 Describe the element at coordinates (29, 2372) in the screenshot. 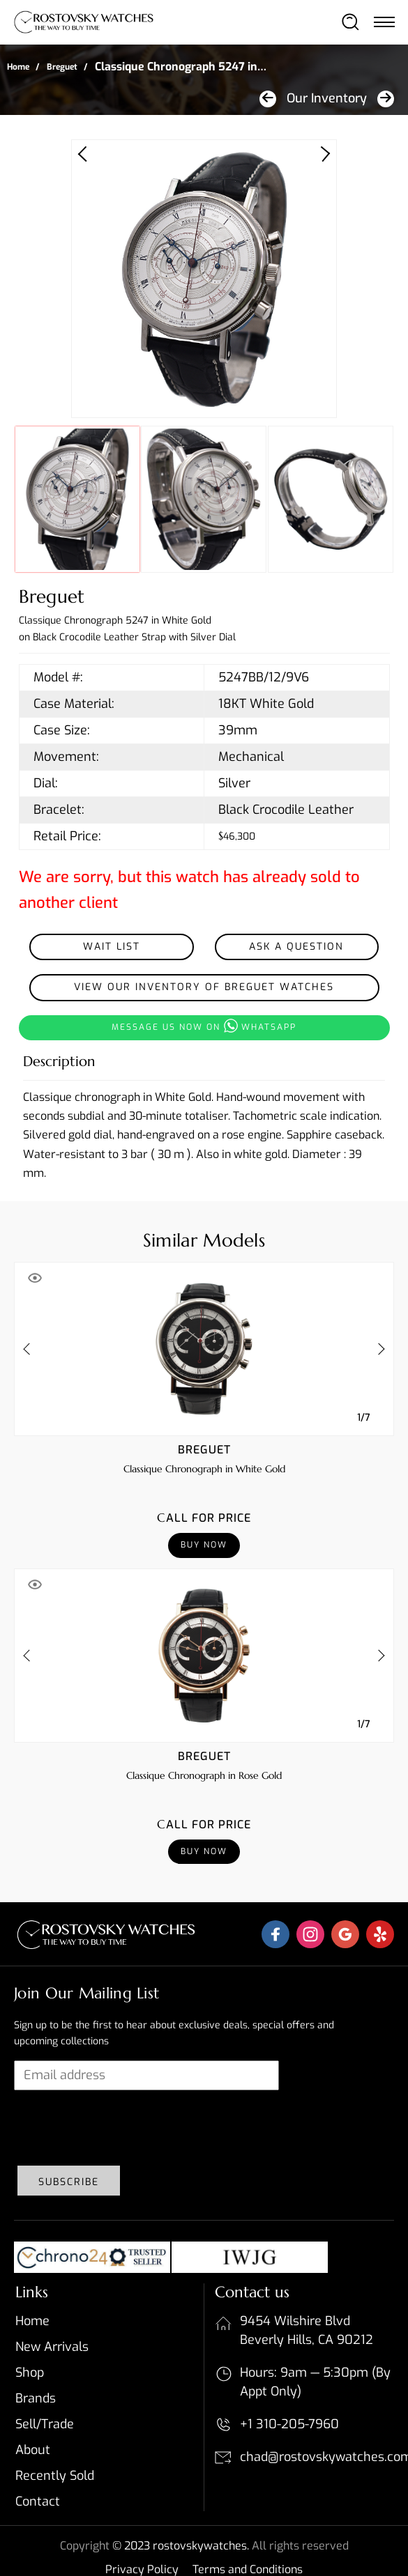

I see `Shop` at that location.